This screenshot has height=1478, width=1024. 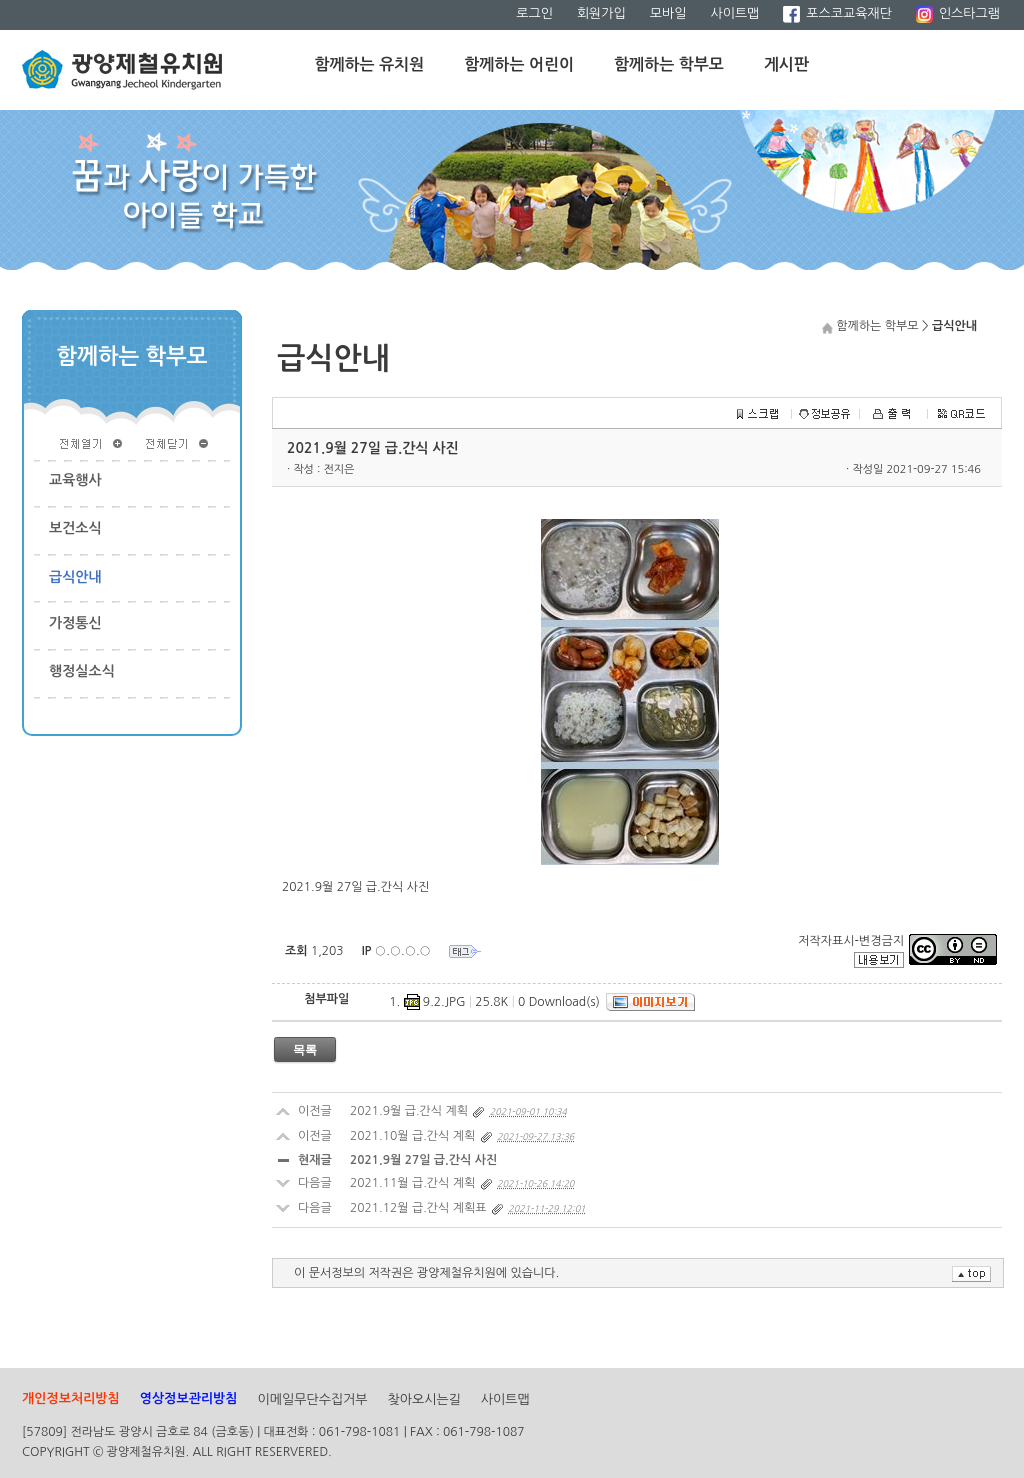 I want to click on 2021.12월 급.간식 계획표, so click(x=418, y=1208).